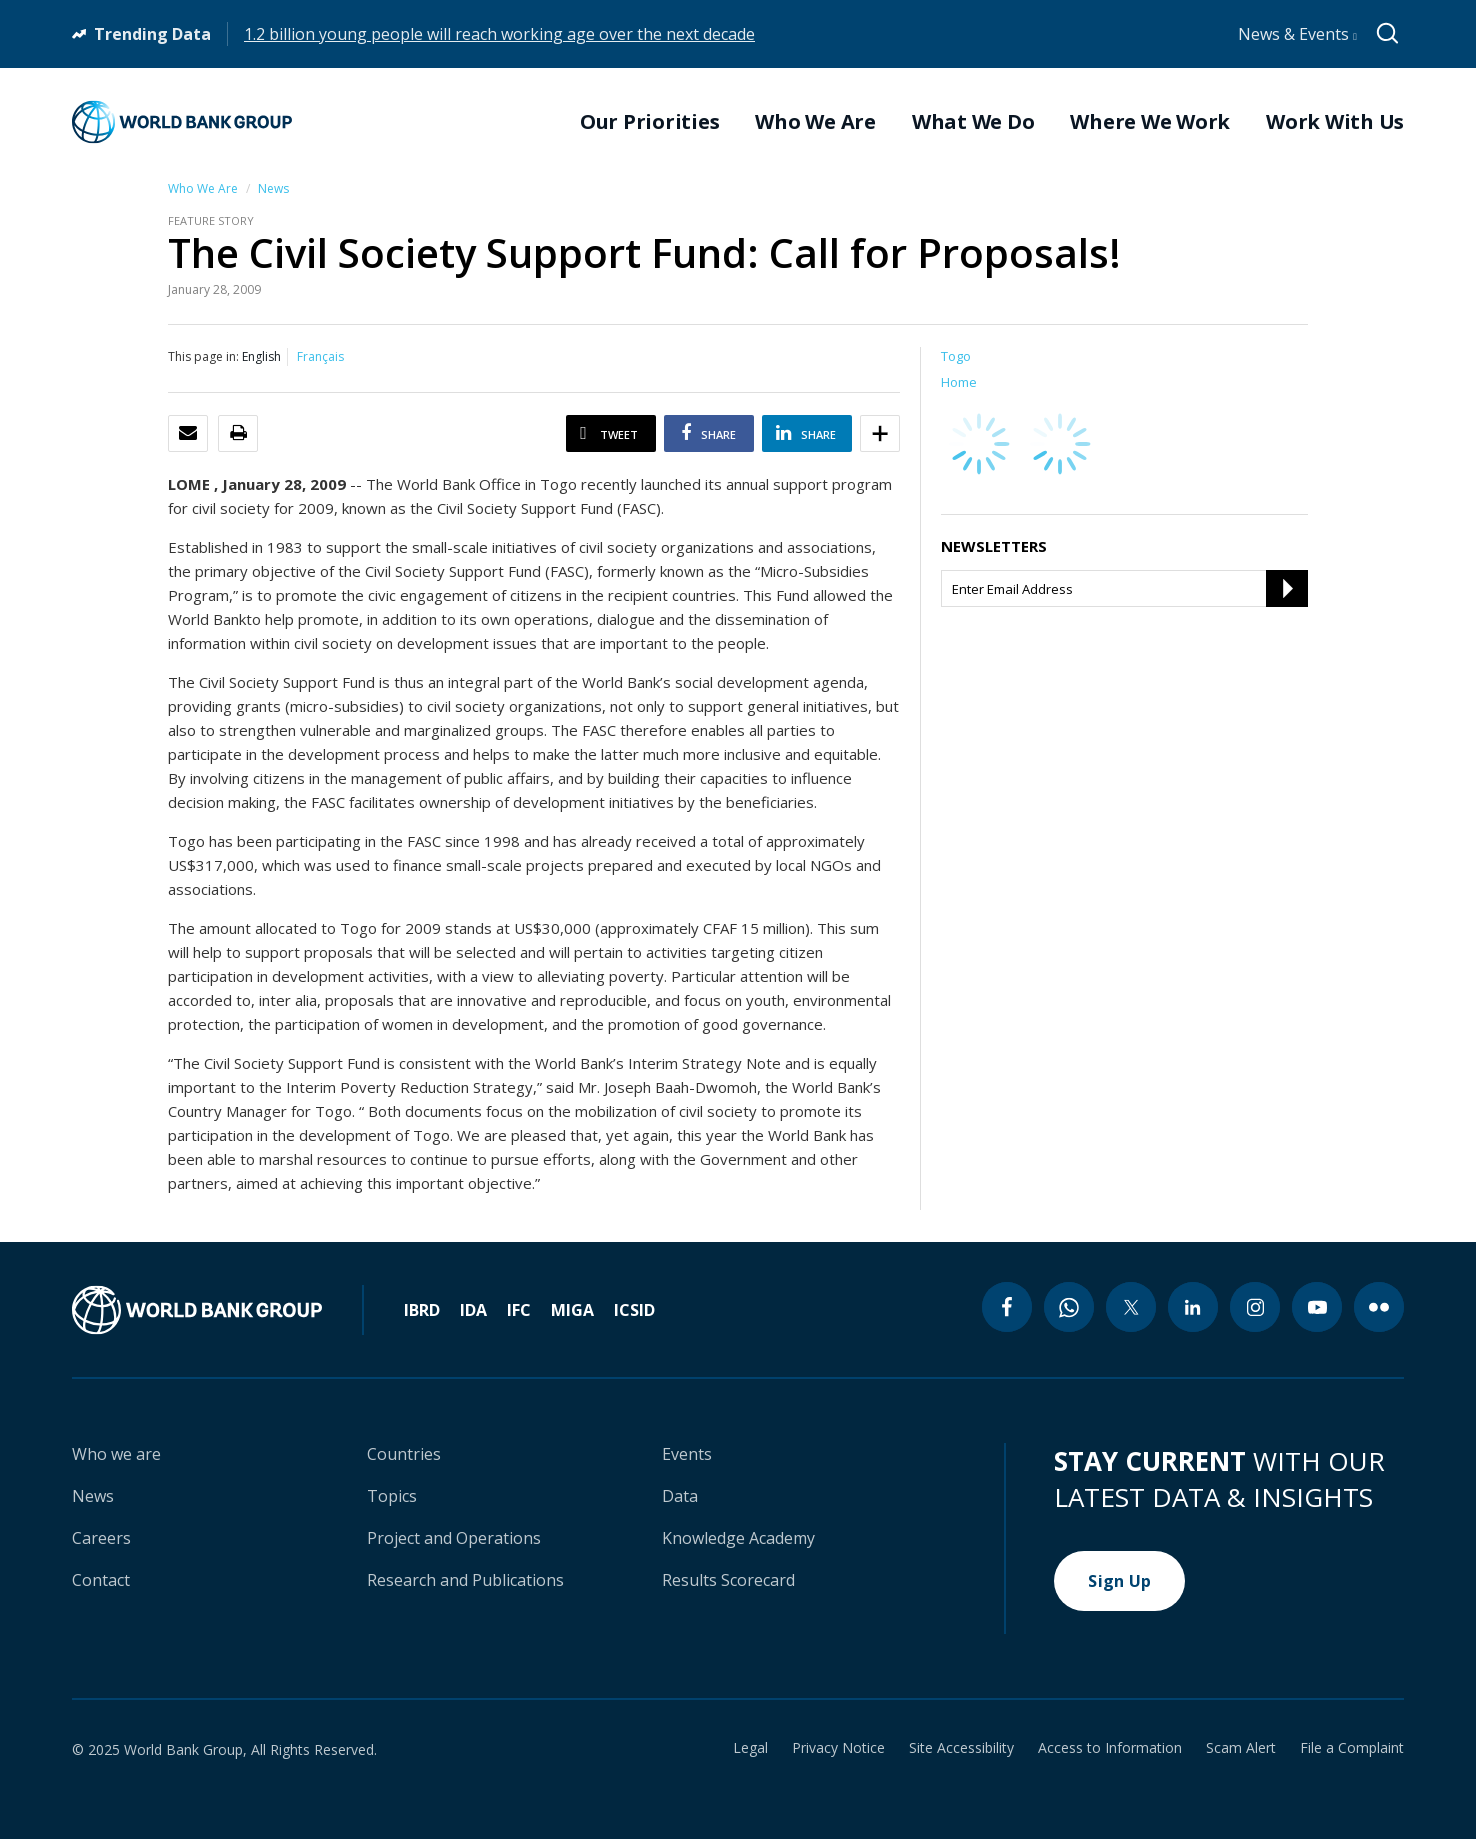  I want to click on Results Scorecard, so click(728, 1580).